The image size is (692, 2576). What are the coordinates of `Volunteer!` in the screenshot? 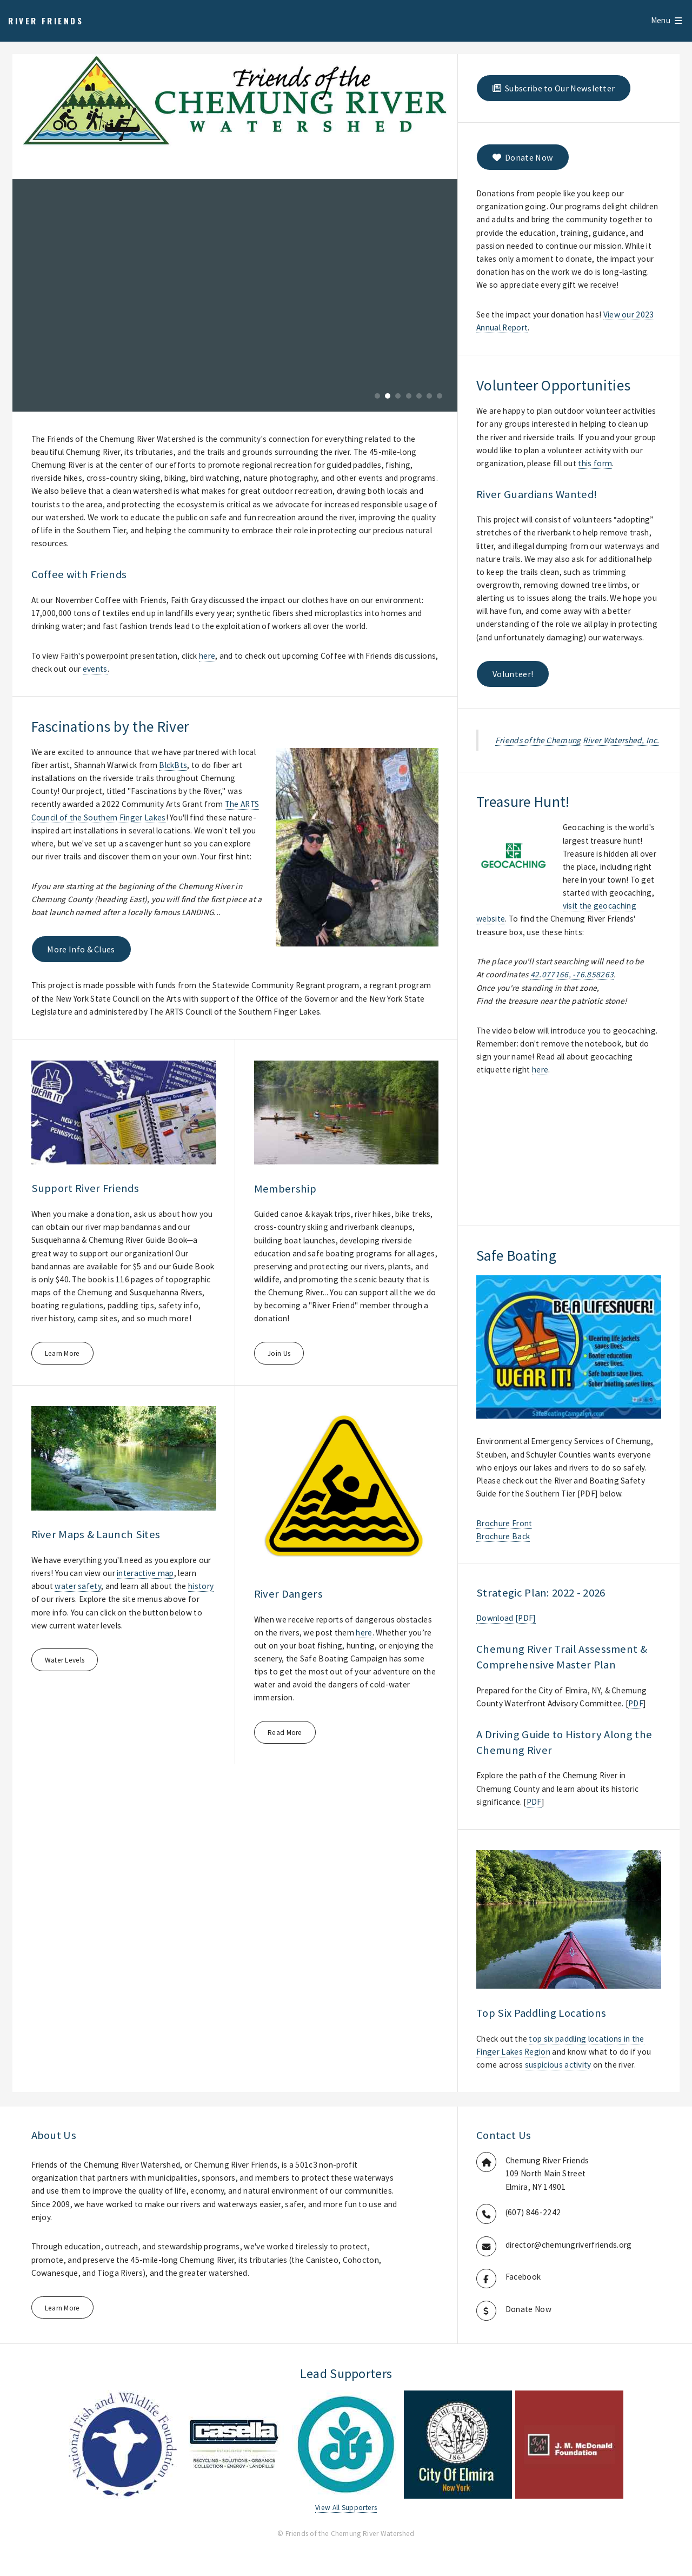 It's located at (513, 673).